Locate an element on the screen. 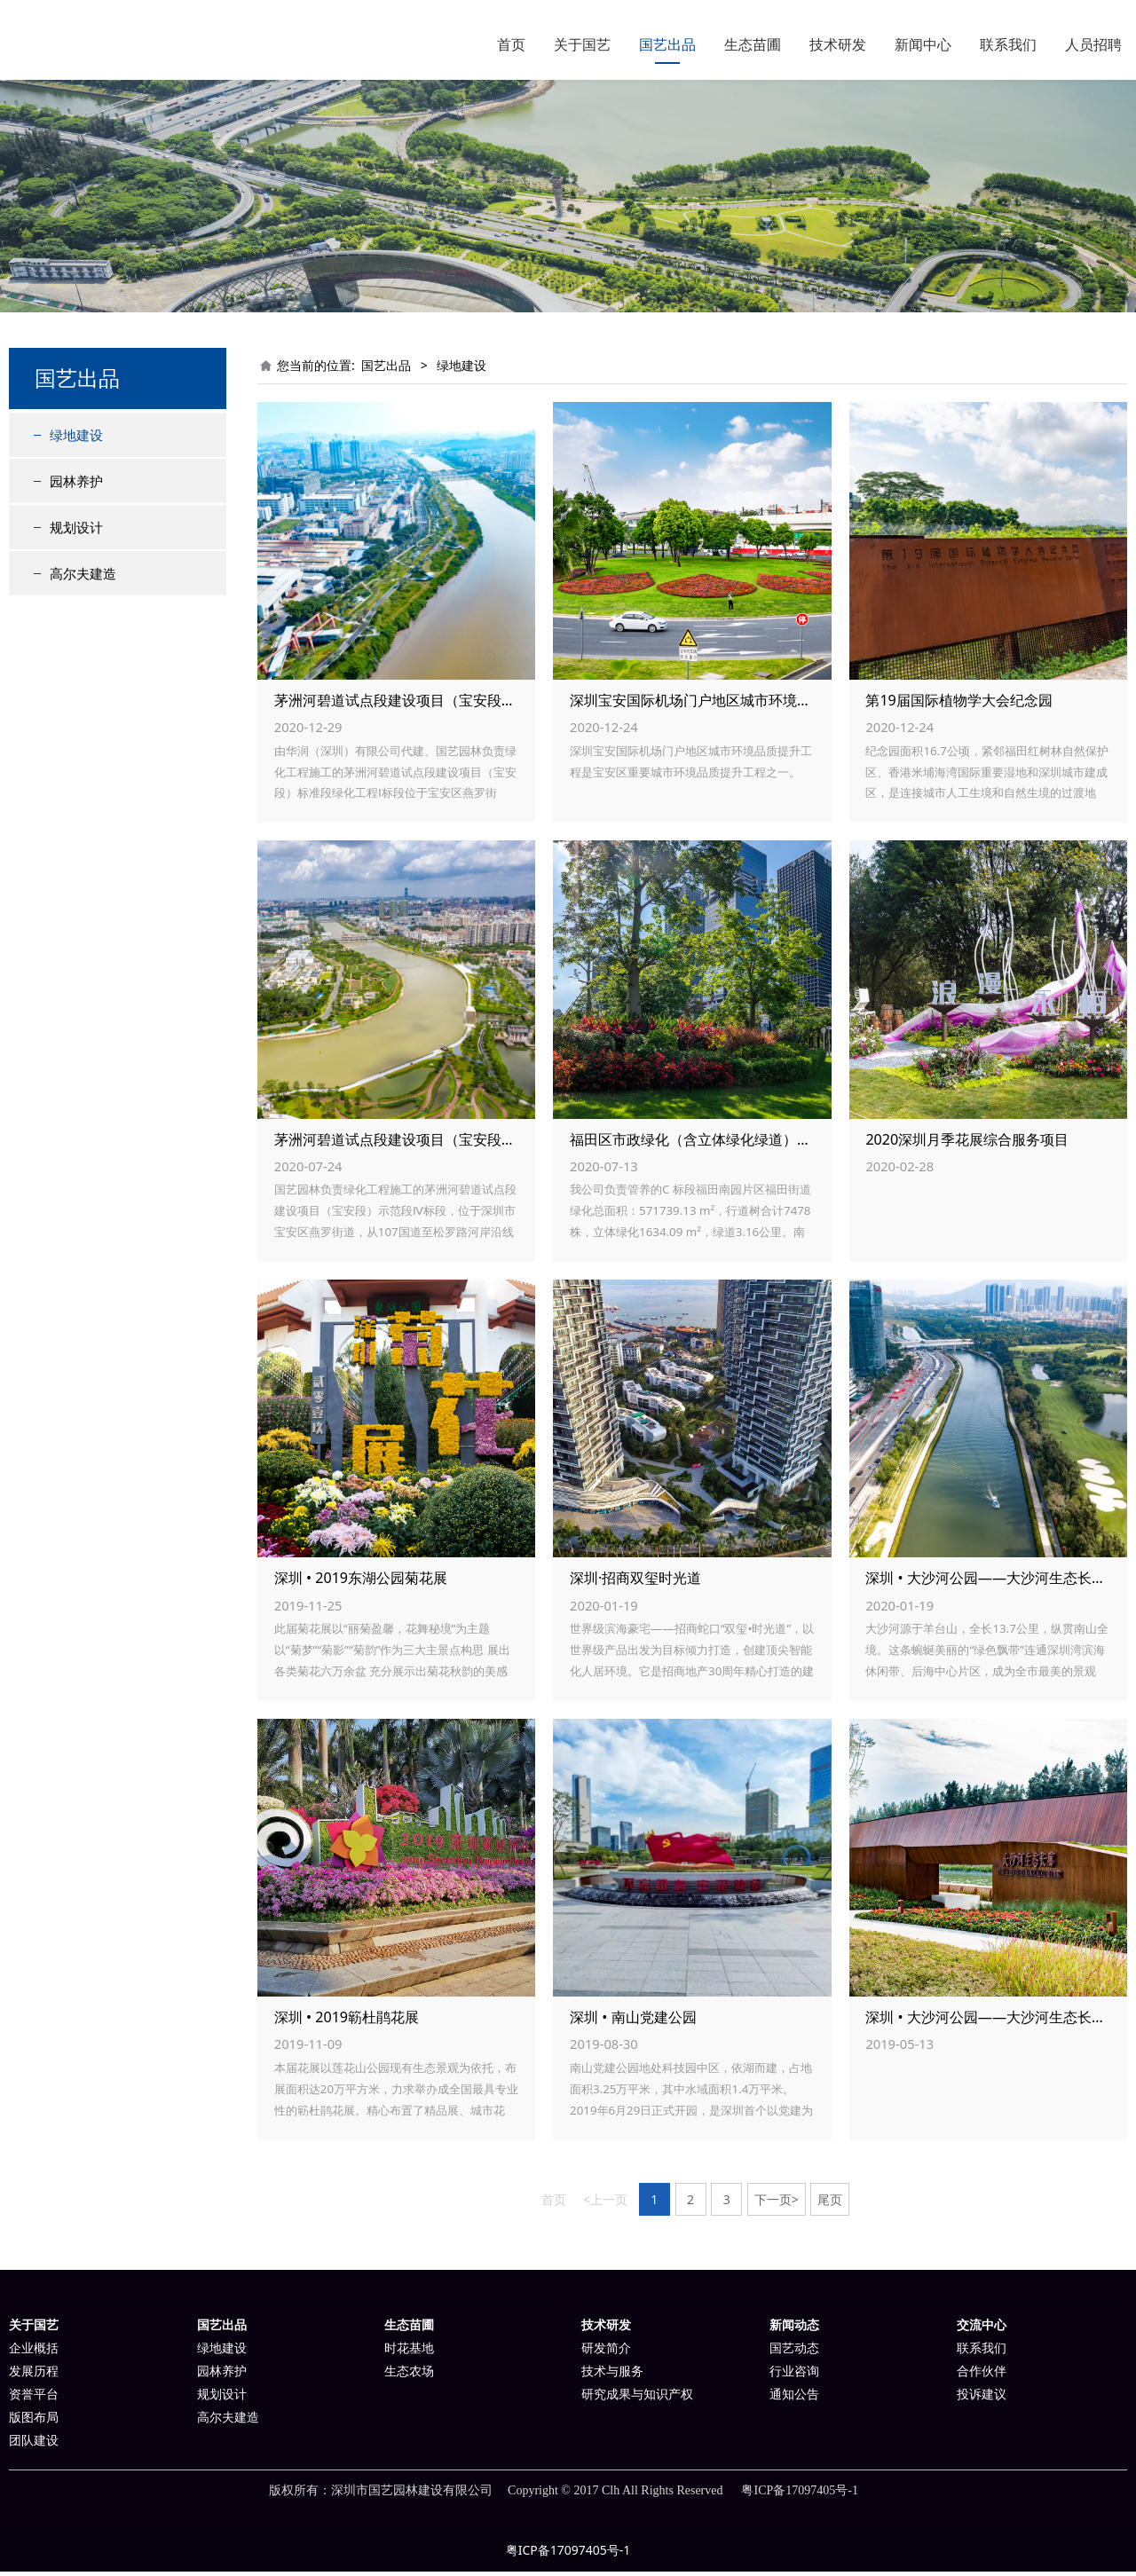  首页 is located at coordinates (511, 44).